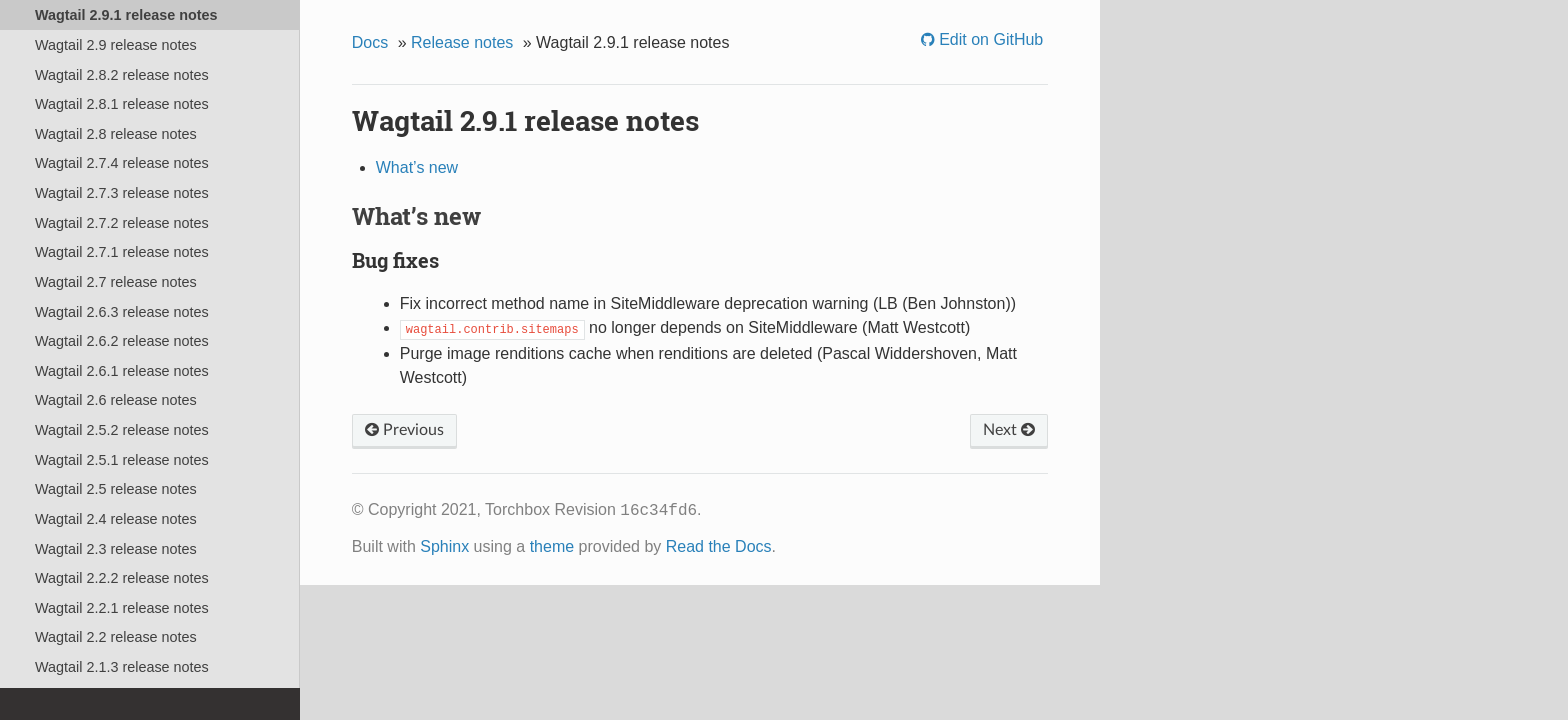  I want to click on Docs, so click(370, 42).